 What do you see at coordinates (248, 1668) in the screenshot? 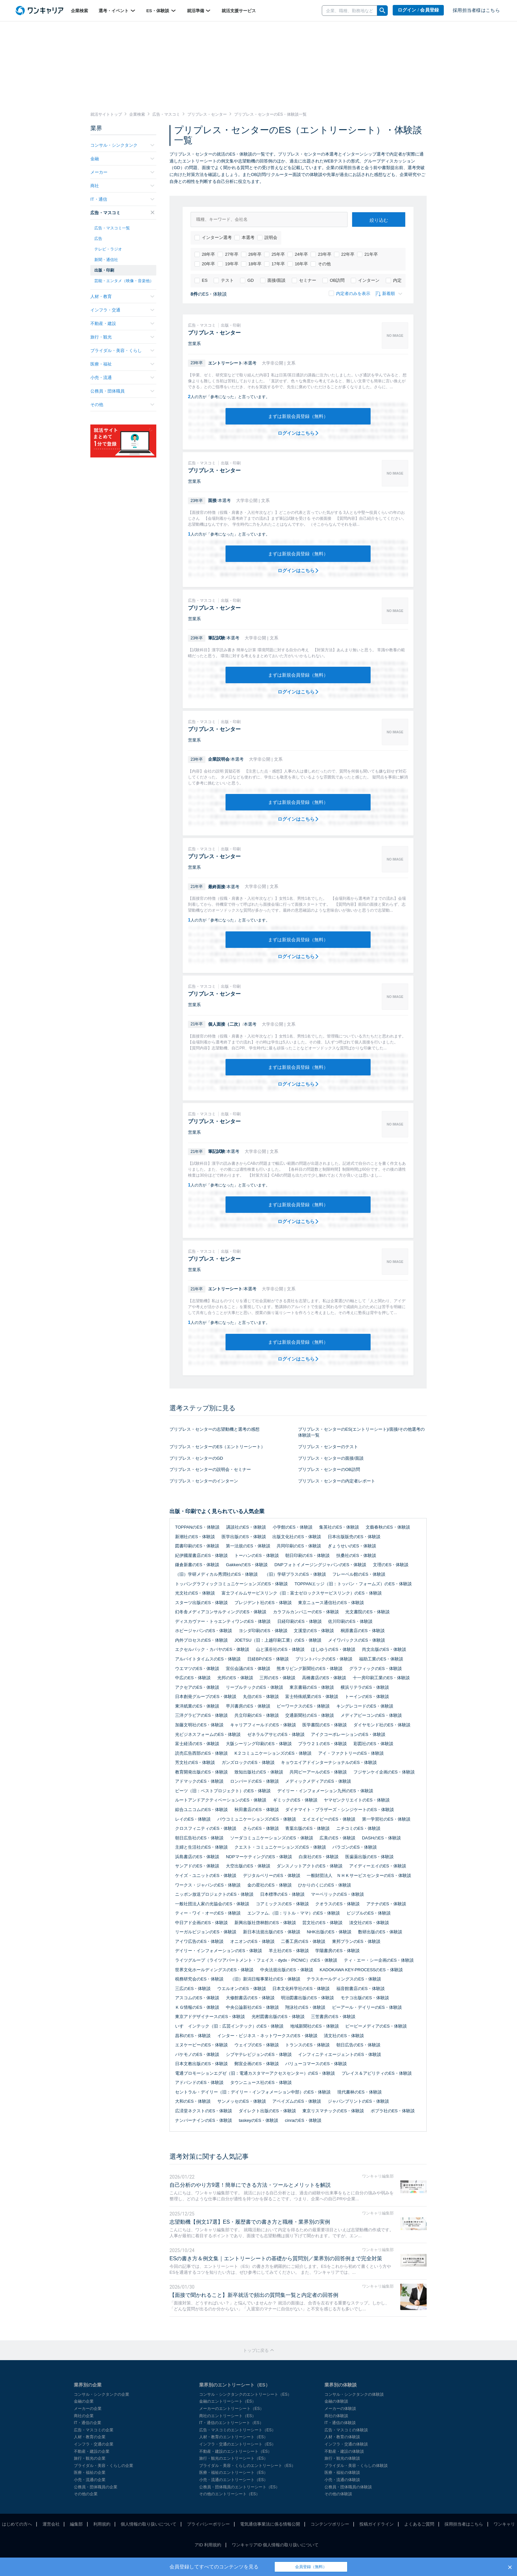
I see `宣伝会議のES・体験談` at bounding box center [248, 1668].